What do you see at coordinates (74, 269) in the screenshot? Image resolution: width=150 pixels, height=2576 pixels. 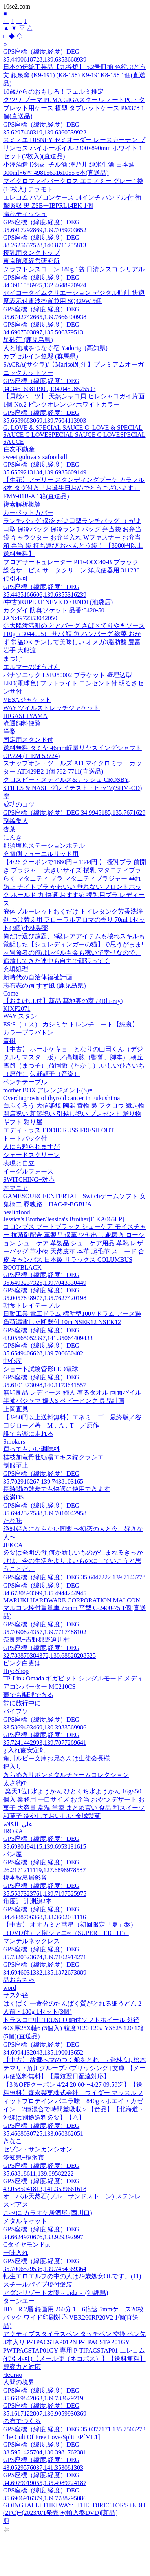 I see `クラフトシスコーン 180g 1袋 日清シスコ シリアル` at bounding box center [74, 269].